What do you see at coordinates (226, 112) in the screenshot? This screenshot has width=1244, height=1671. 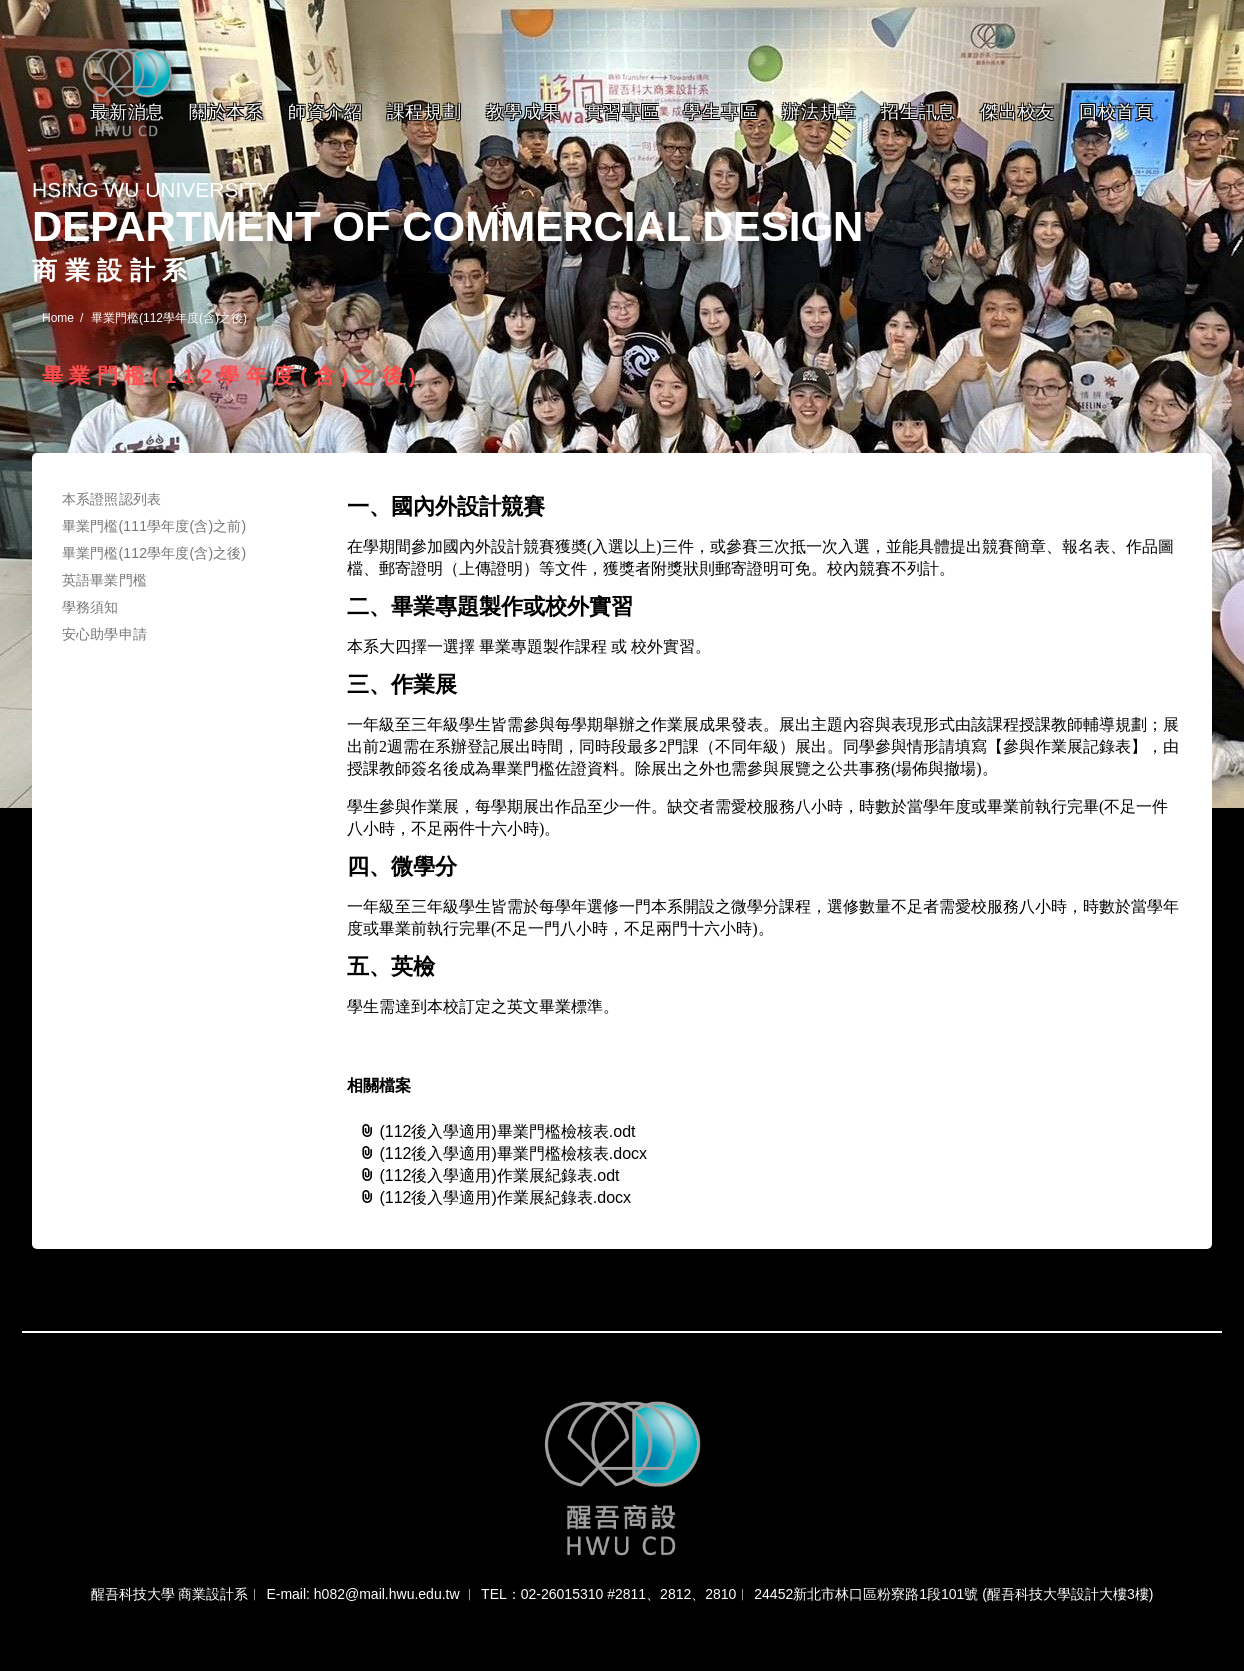 I see `關於本系` at bounding box center [226, 112].